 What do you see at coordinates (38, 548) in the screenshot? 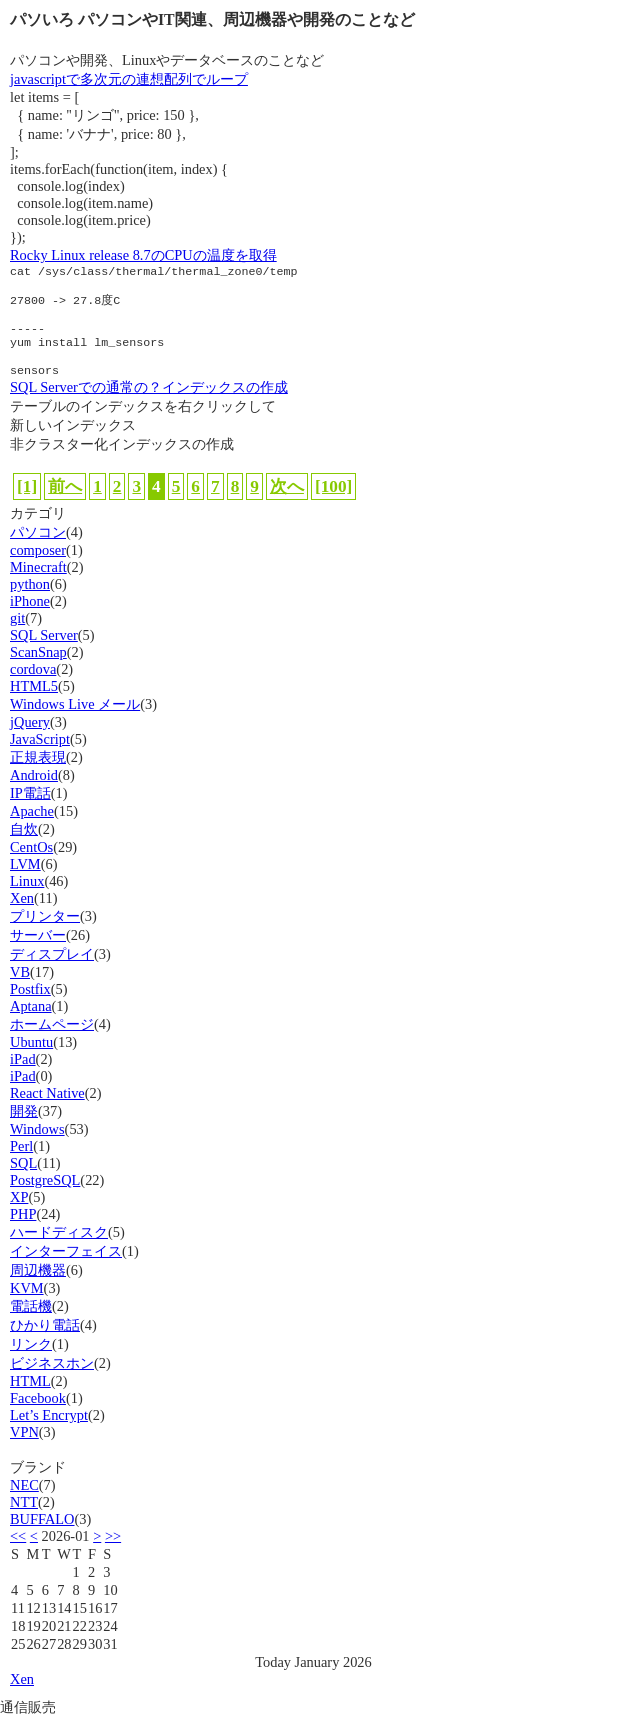
I see `パソコン` at bounding box center [38, 548].